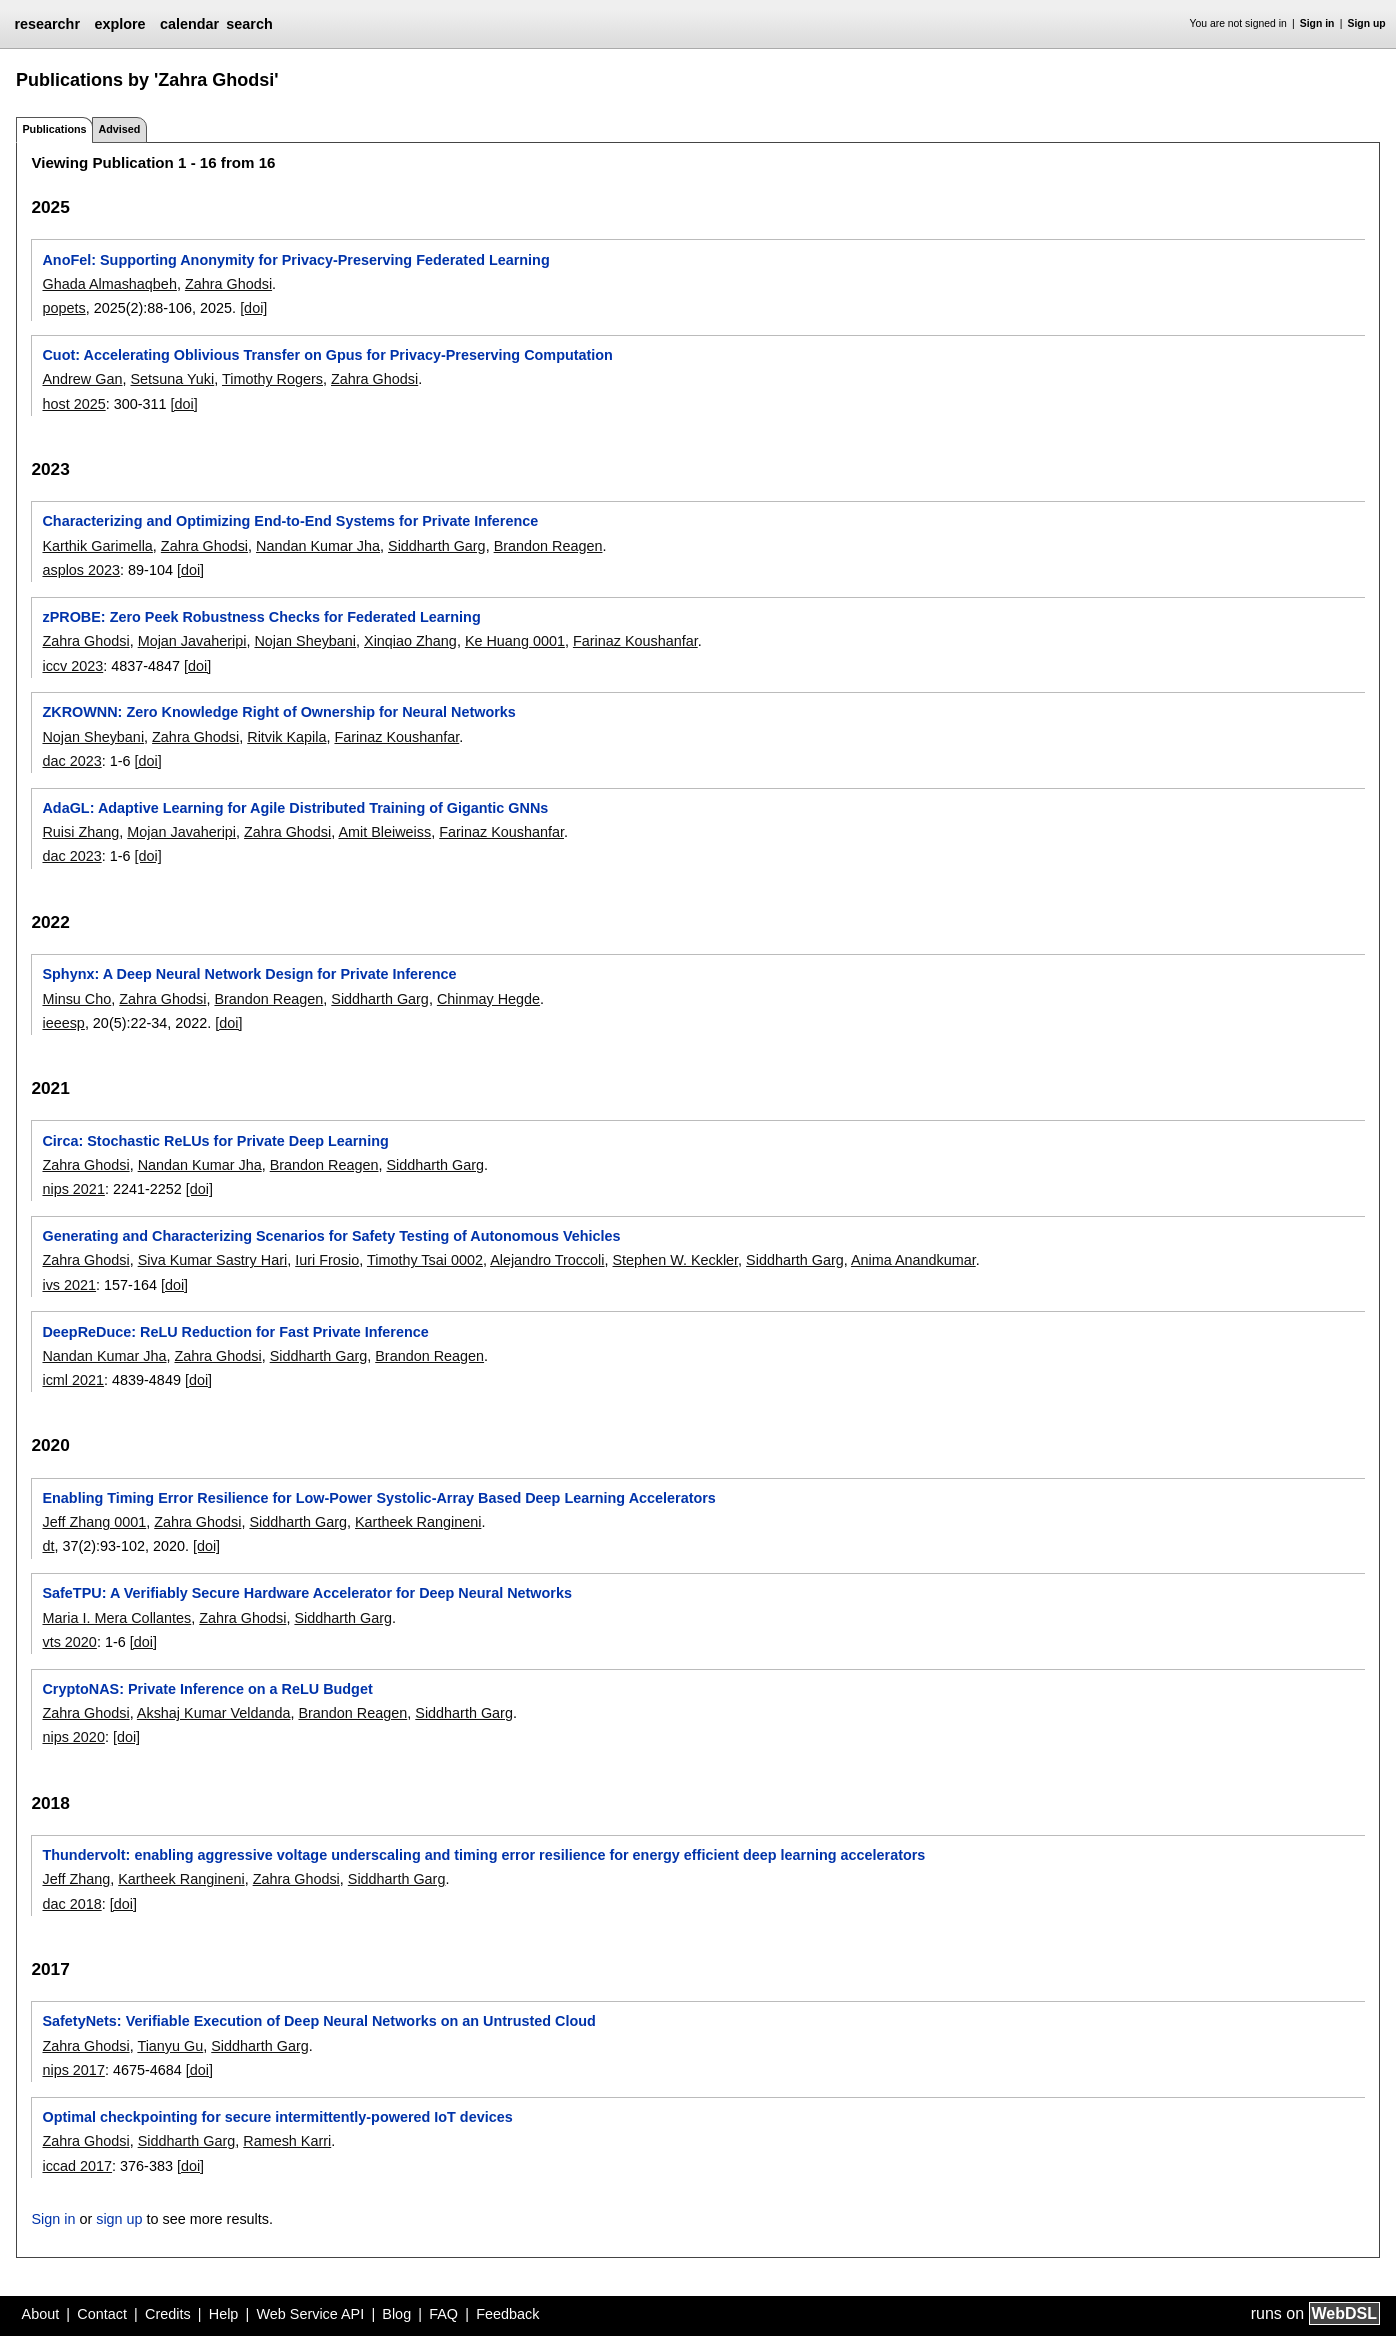 This screenshot has width=1396, height=2336. Describe the element at coordinates (48, 1546) in the screenshot. I see `dt` at that location.